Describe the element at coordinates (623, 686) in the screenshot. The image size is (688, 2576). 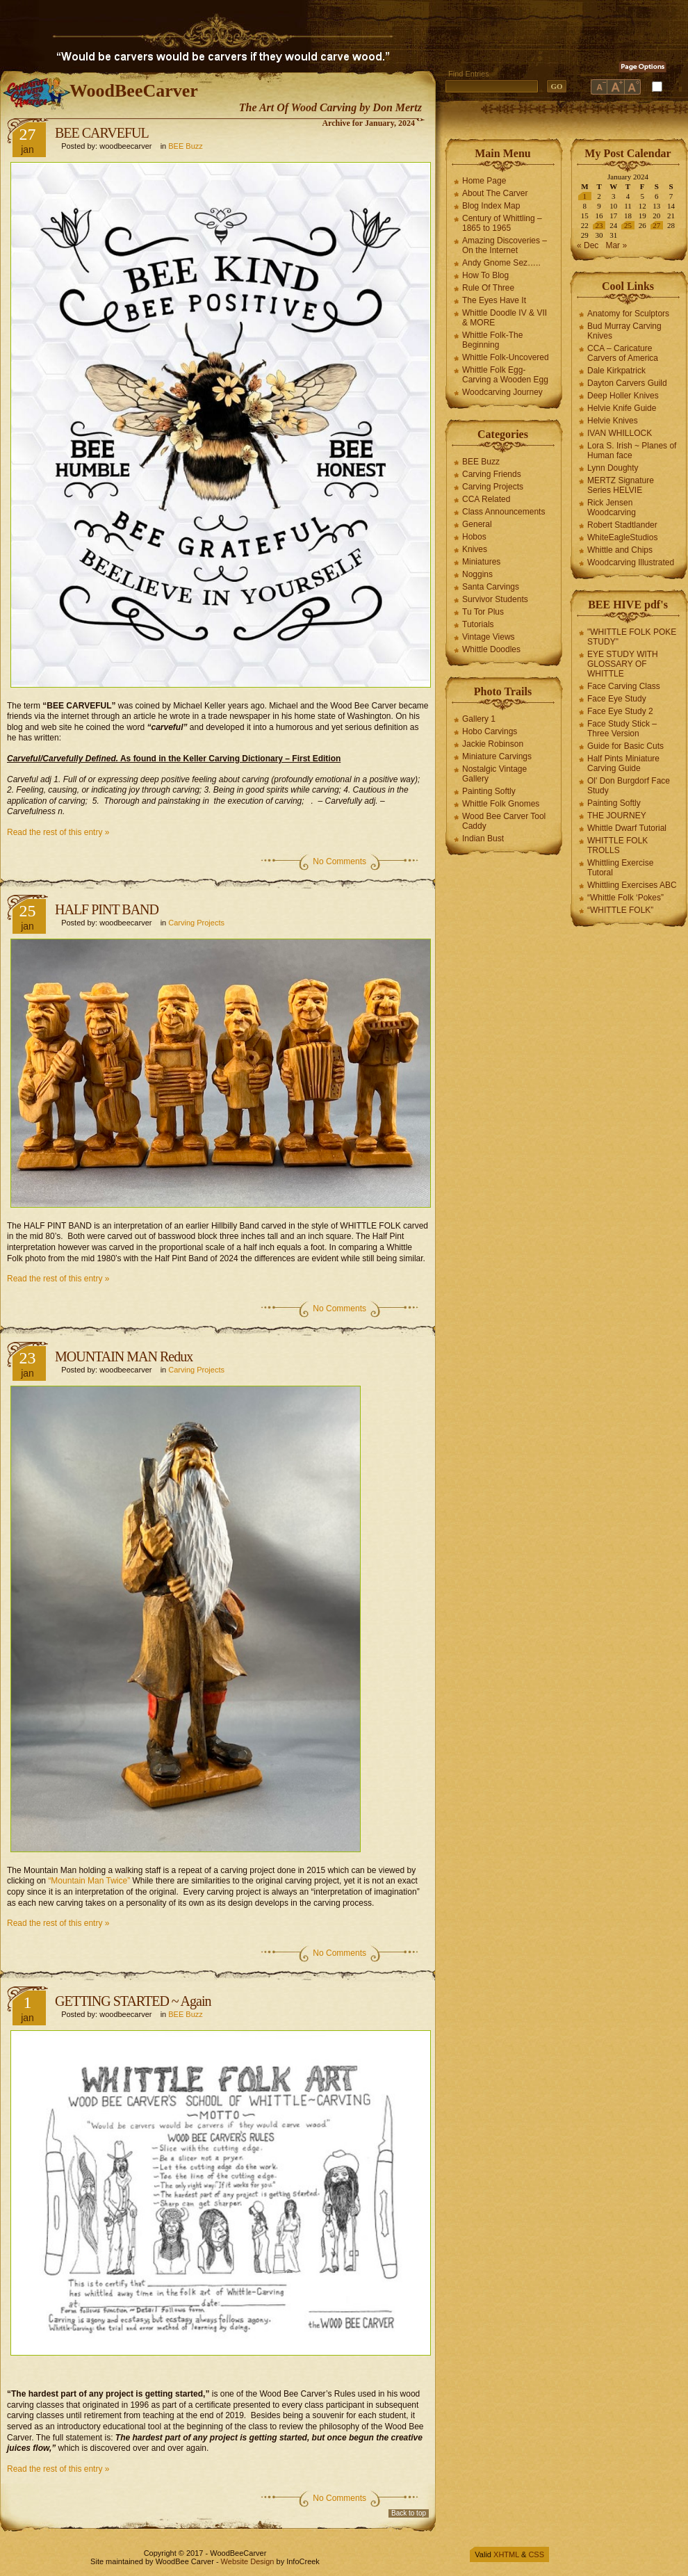
I see `Face Carving Class` at that location.